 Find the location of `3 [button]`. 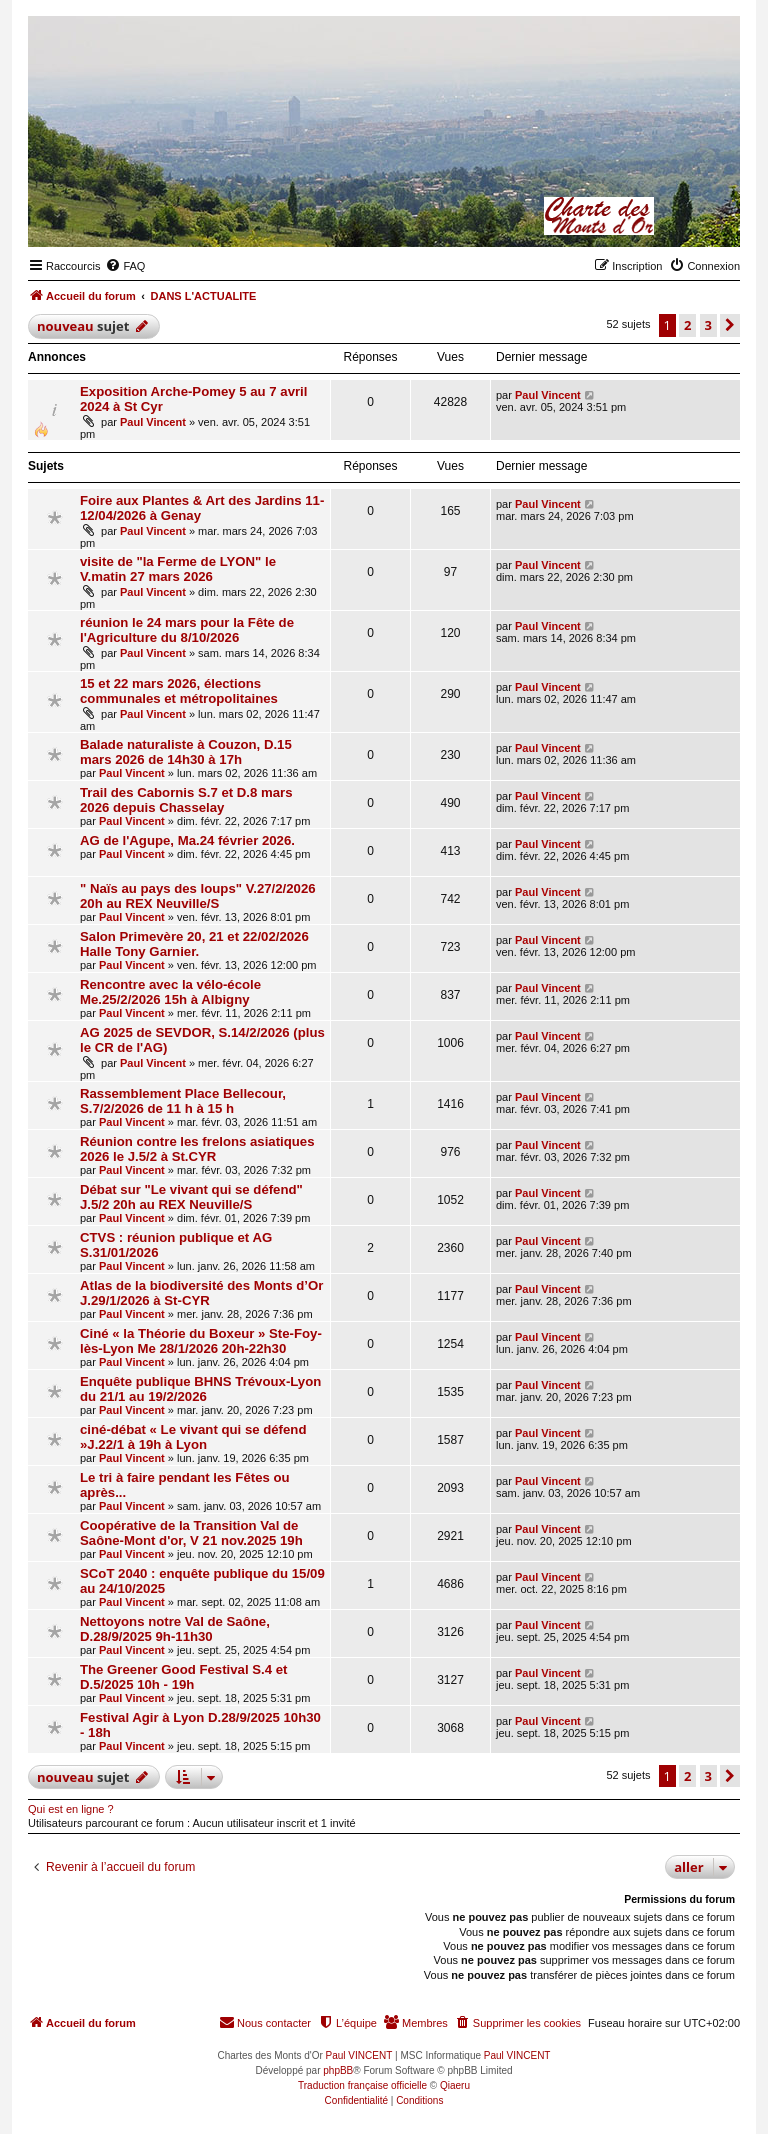

3 [button] is located at coordinates (708, 325).